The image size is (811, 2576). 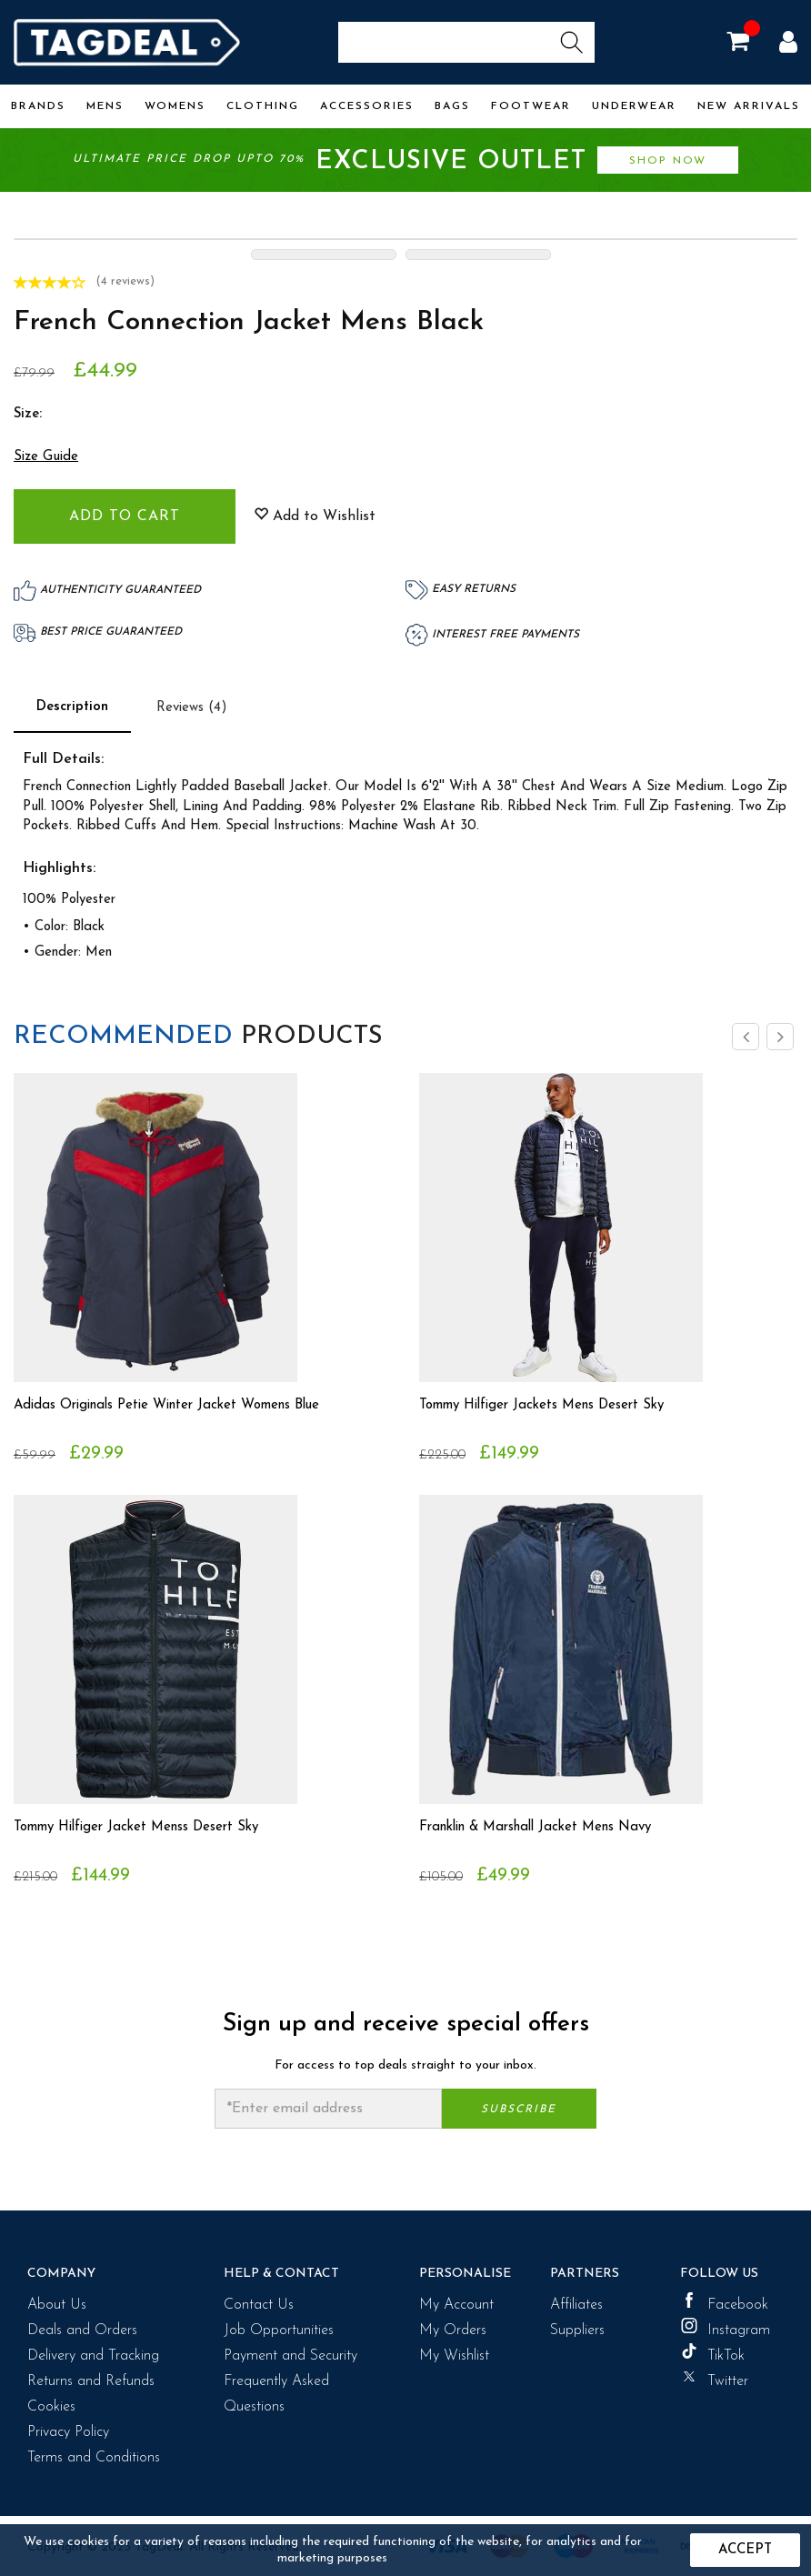 I want to click on Returns and Refunds, so click(x=91, y=2381).